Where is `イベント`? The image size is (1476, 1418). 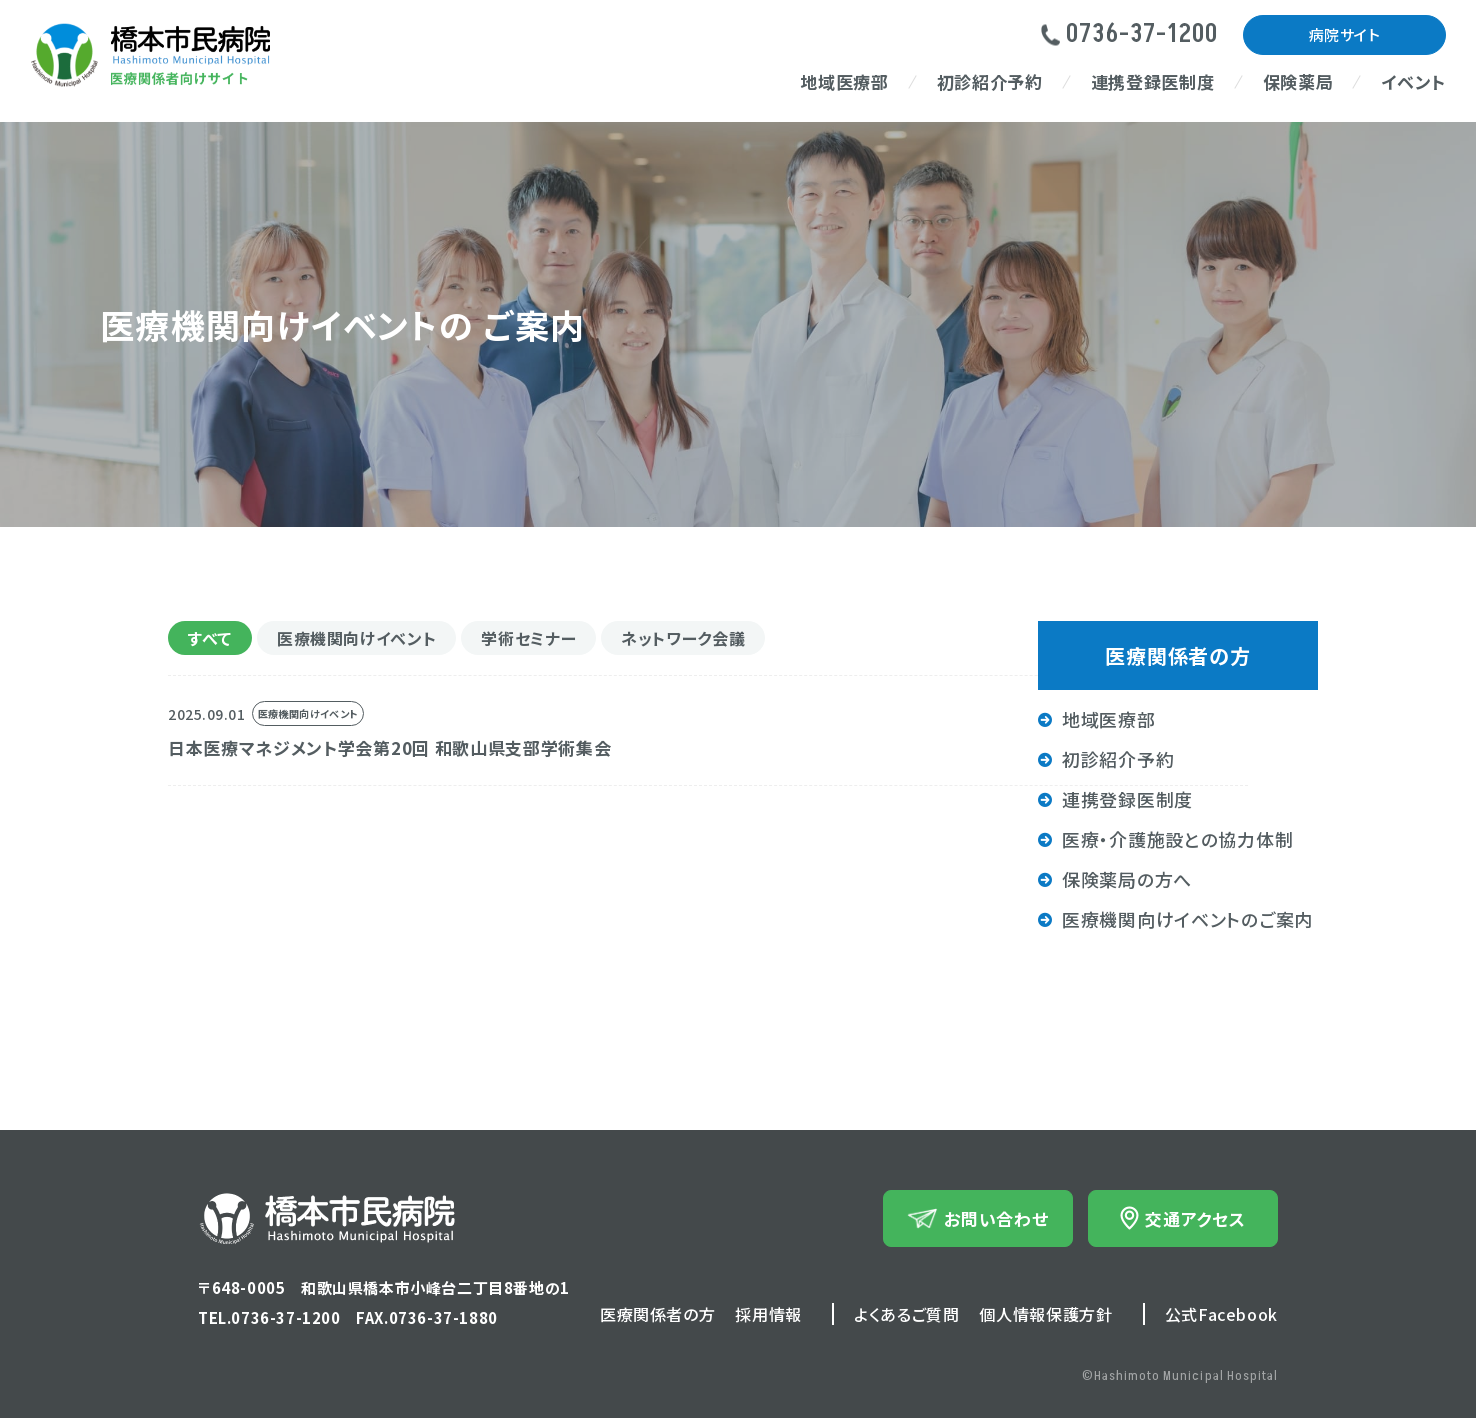 イベント is located at coordinates (1413, 81).